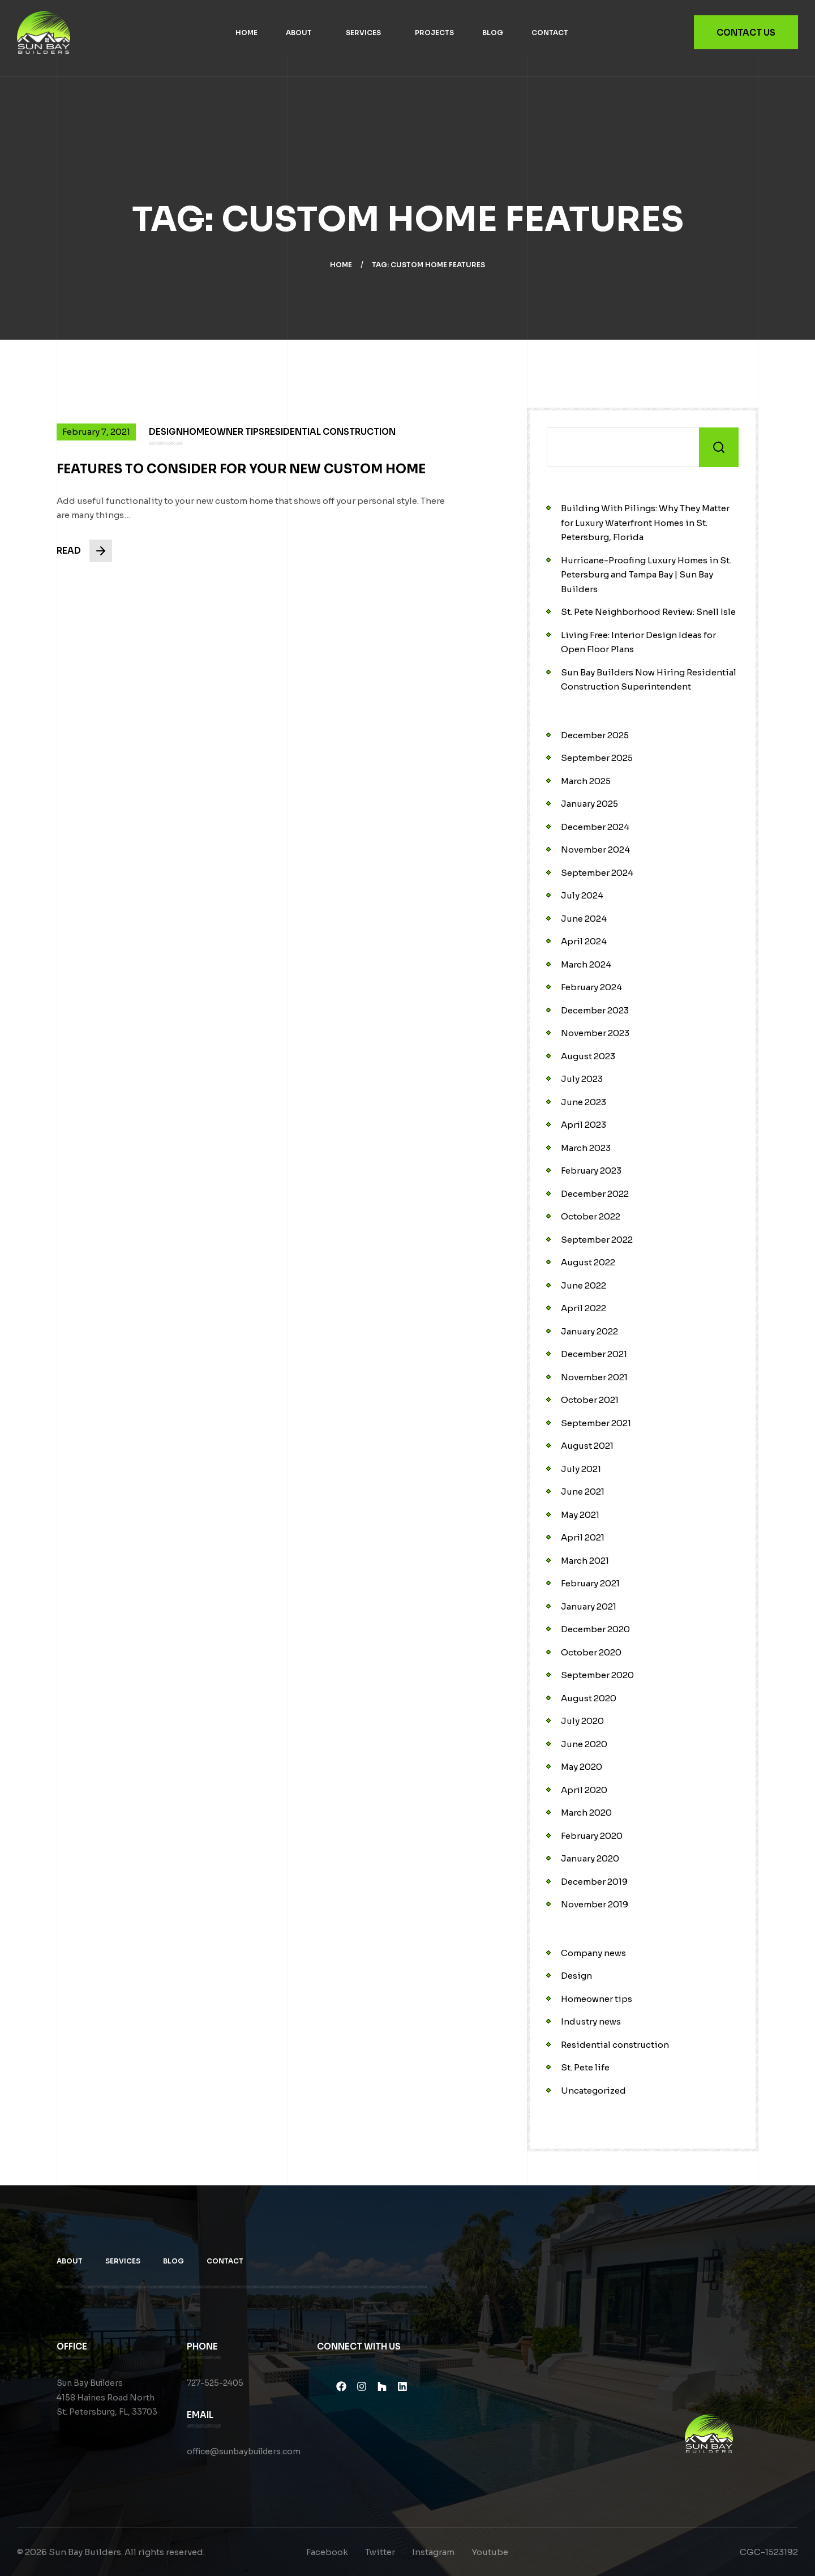  Describe the element at coordinates (588, 1698) in the screenshot. I see `August 2020` at that location.